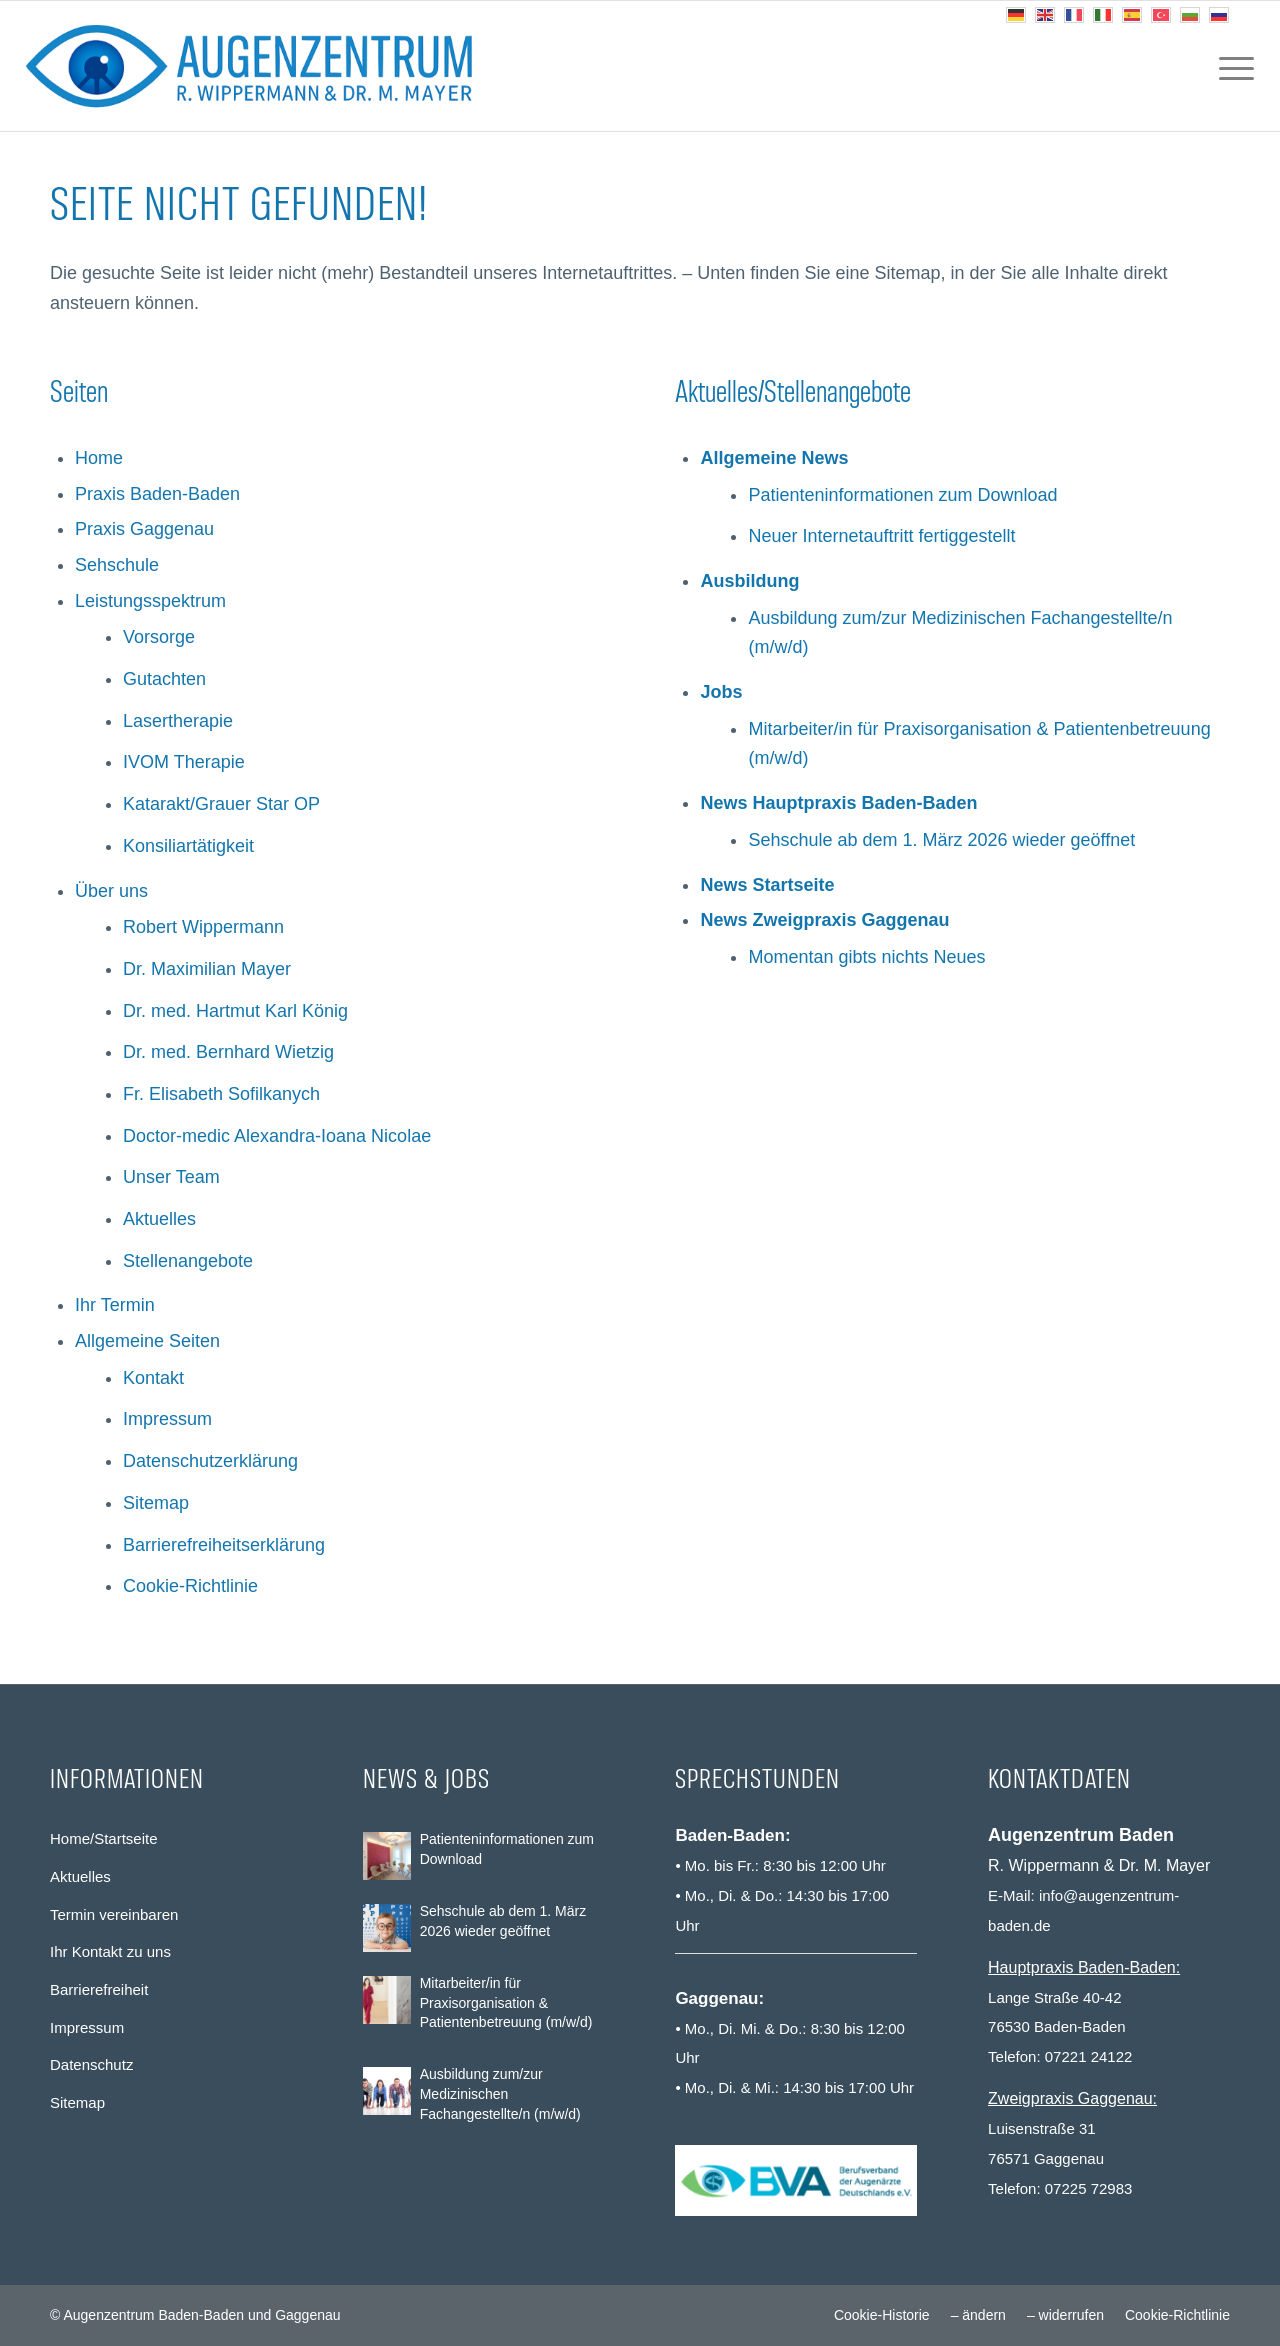  I want to click on Über uns, so click(111, 891).